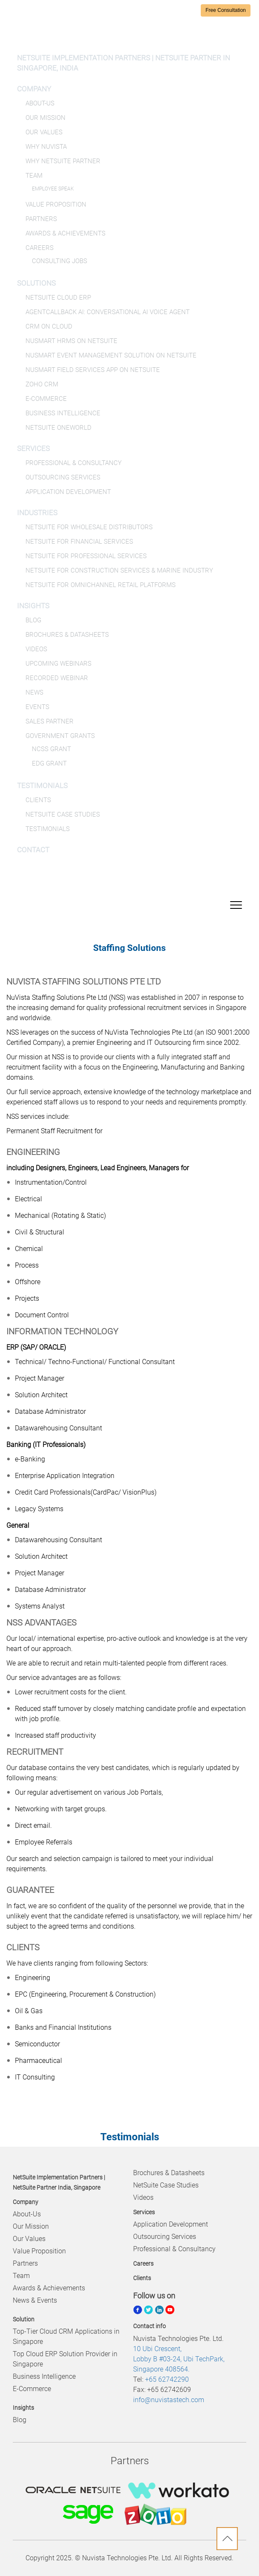  I want to click on Solution, so click(23, 2319).